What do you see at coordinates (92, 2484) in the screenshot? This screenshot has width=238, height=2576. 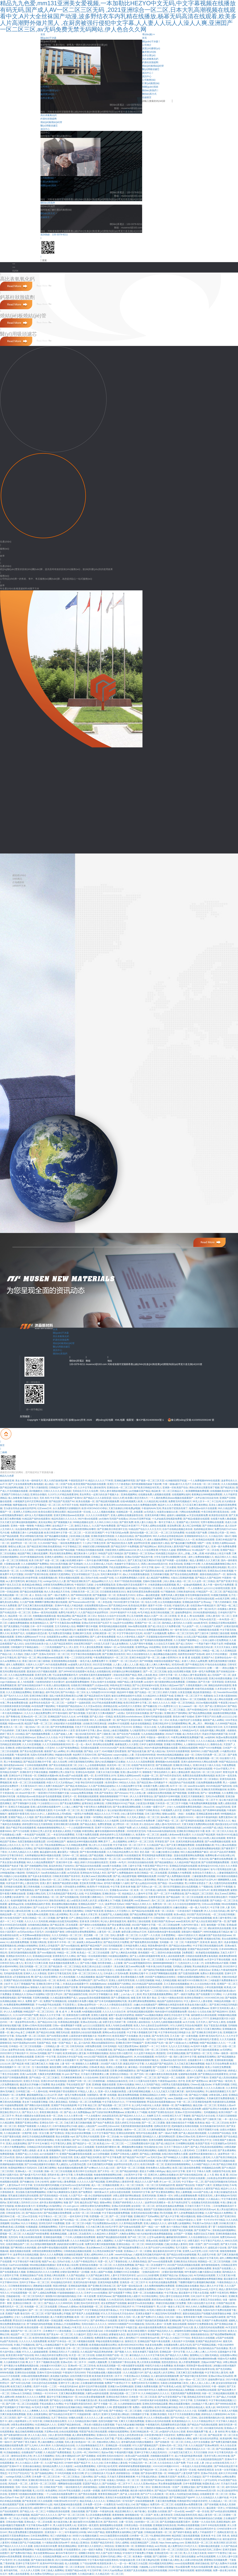 I see `亚瑟国产精品久久` at bounding box center [92, 2484].